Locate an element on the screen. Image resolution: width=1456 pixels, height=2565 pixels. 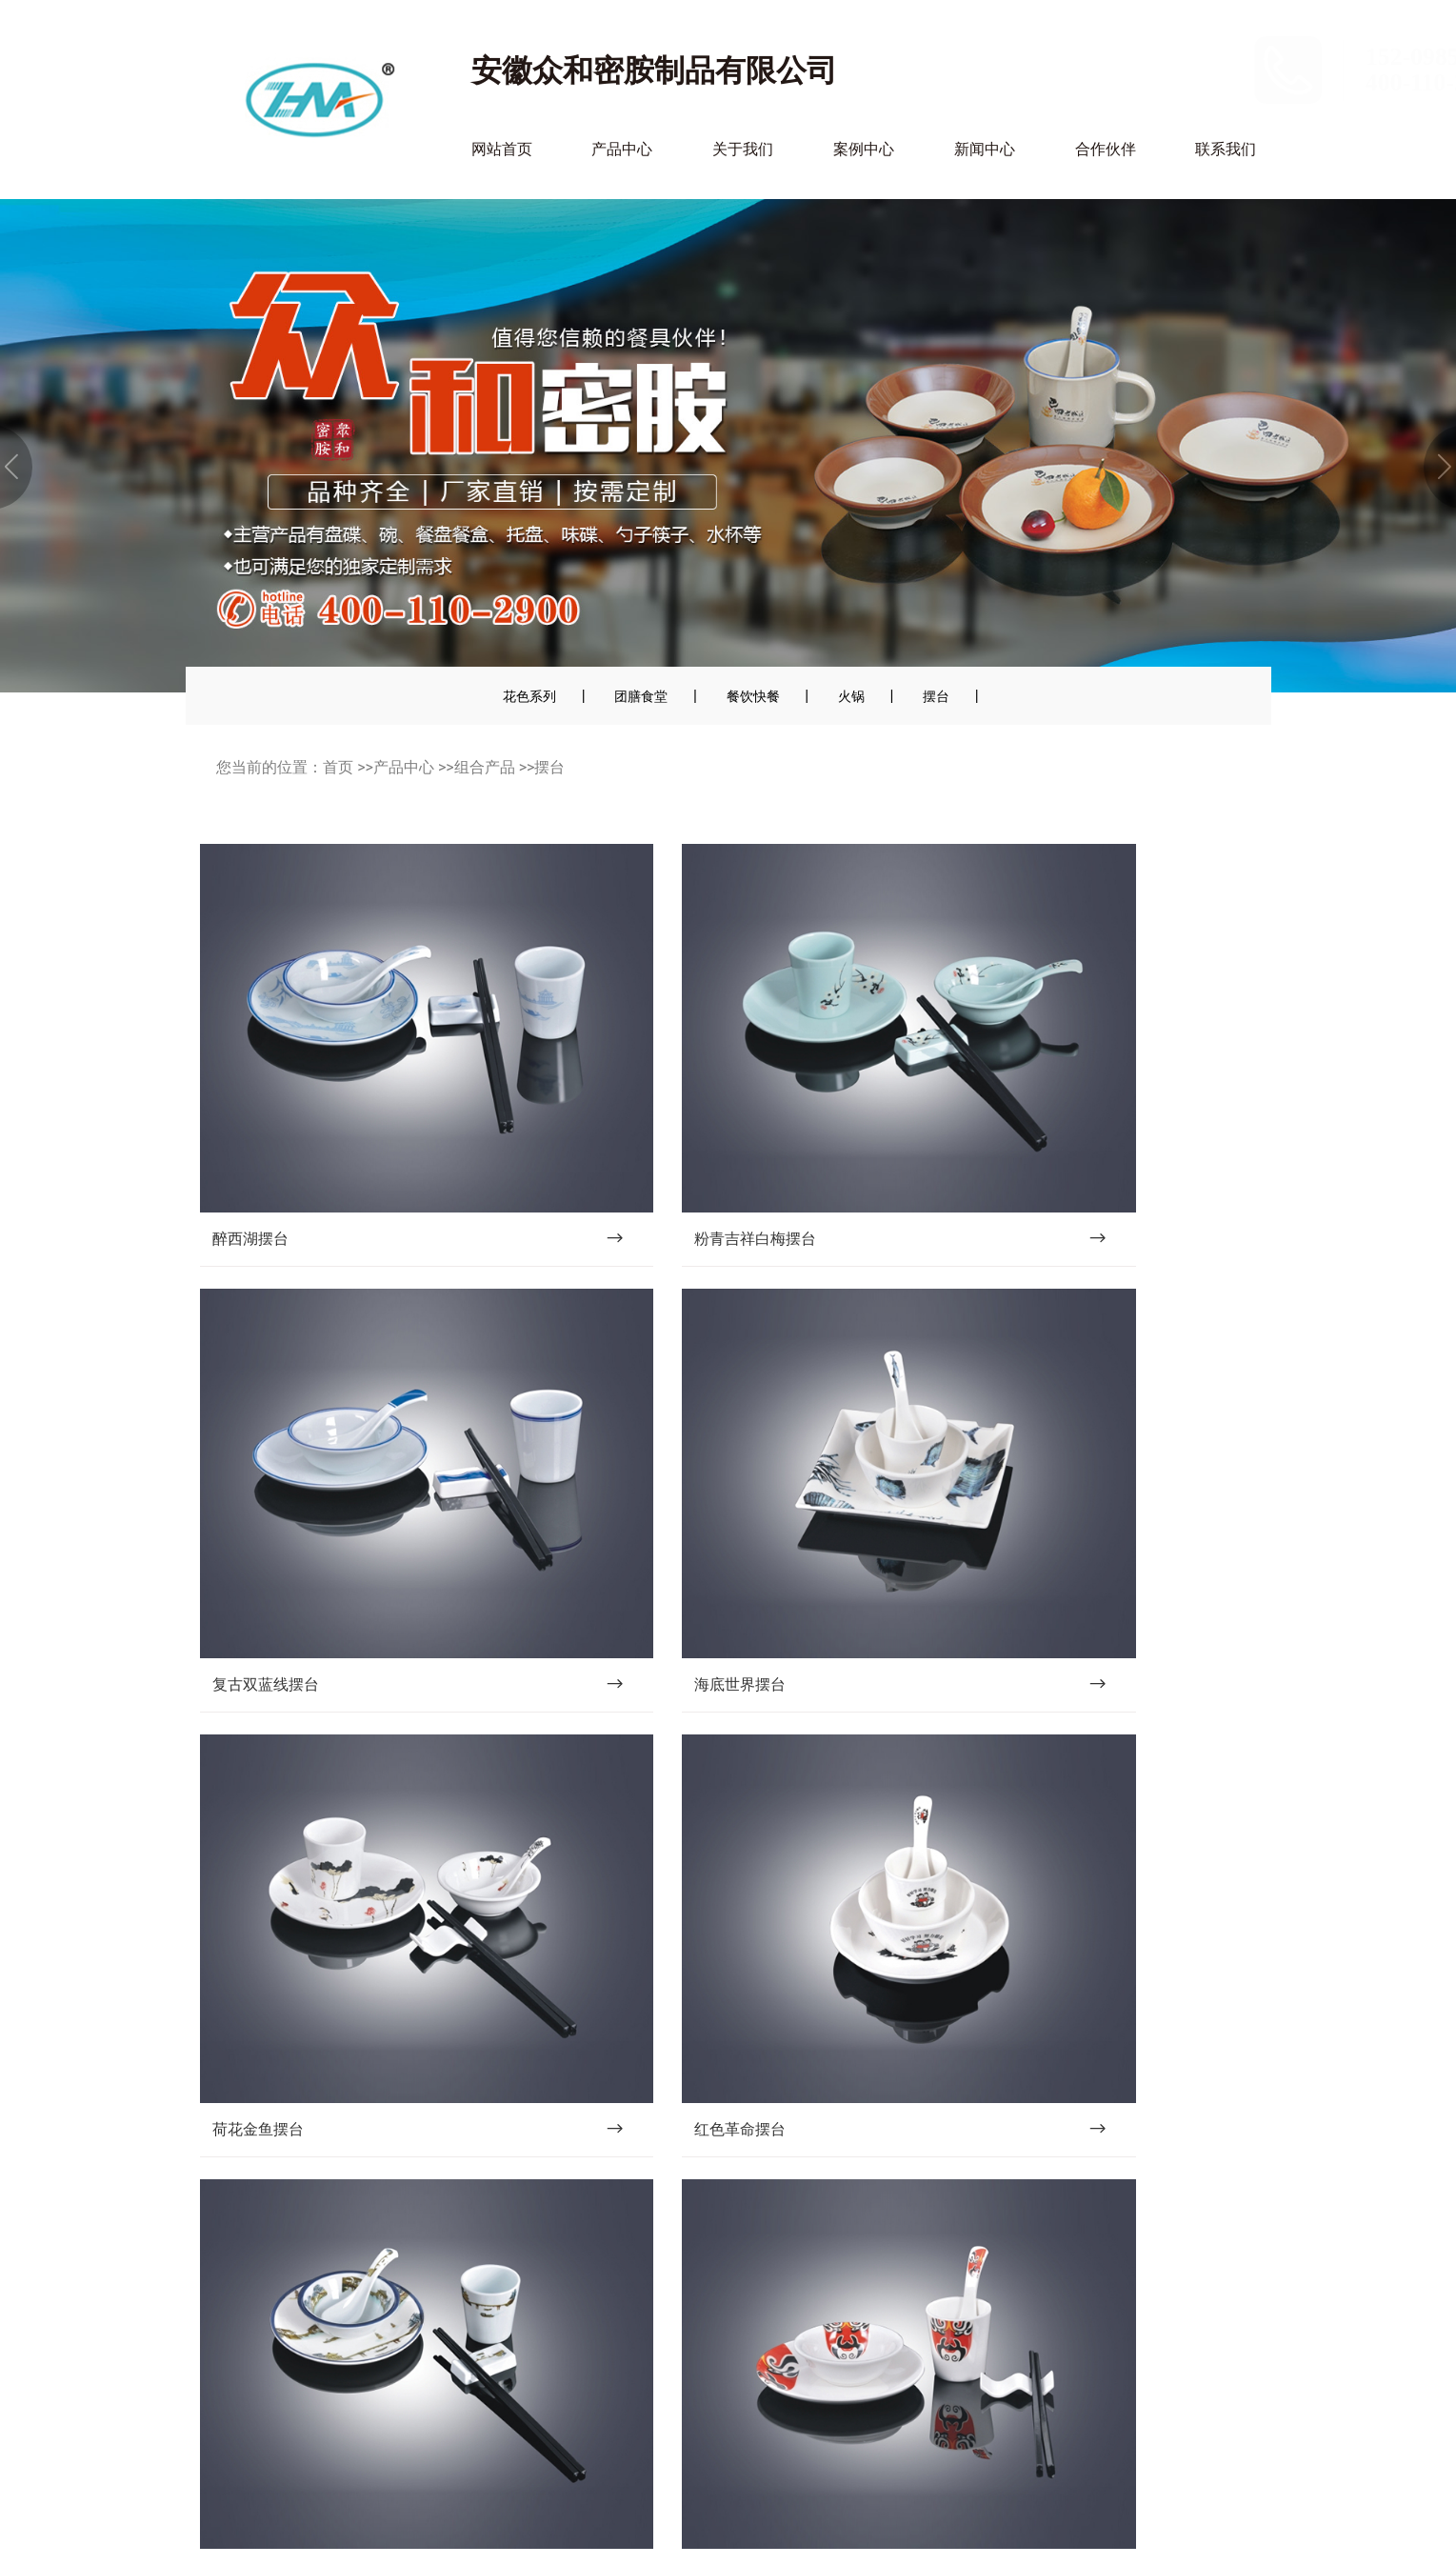
首页 is located at coordinates (338, 767).